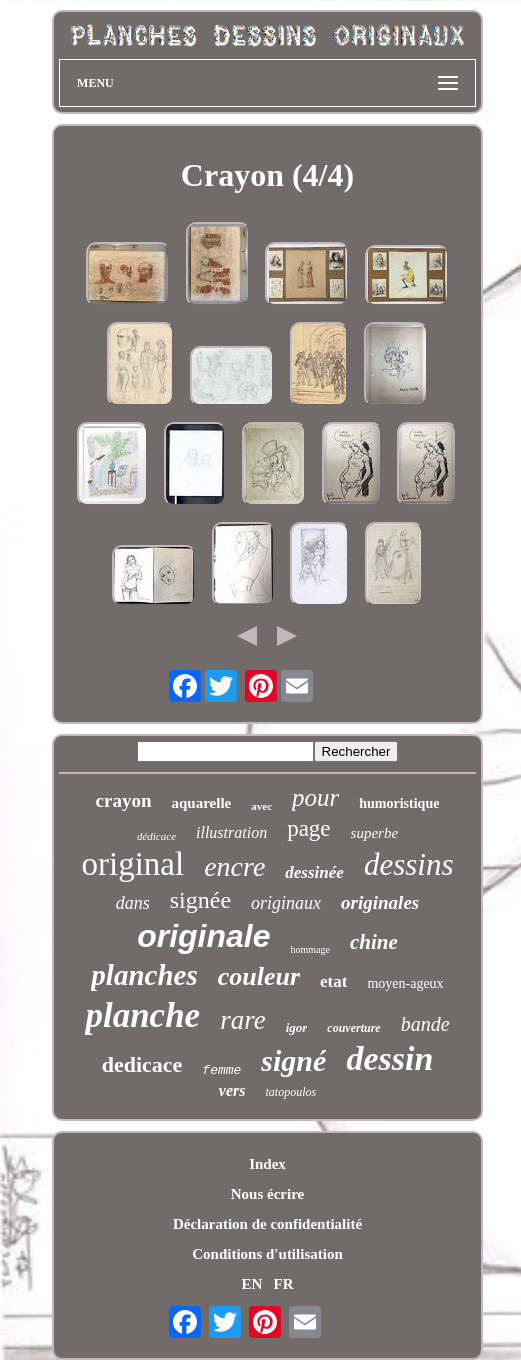  What do you see at coordinates (267, 1164) in the screenshot?
I see `Index` at bounding box center [267, 1164].